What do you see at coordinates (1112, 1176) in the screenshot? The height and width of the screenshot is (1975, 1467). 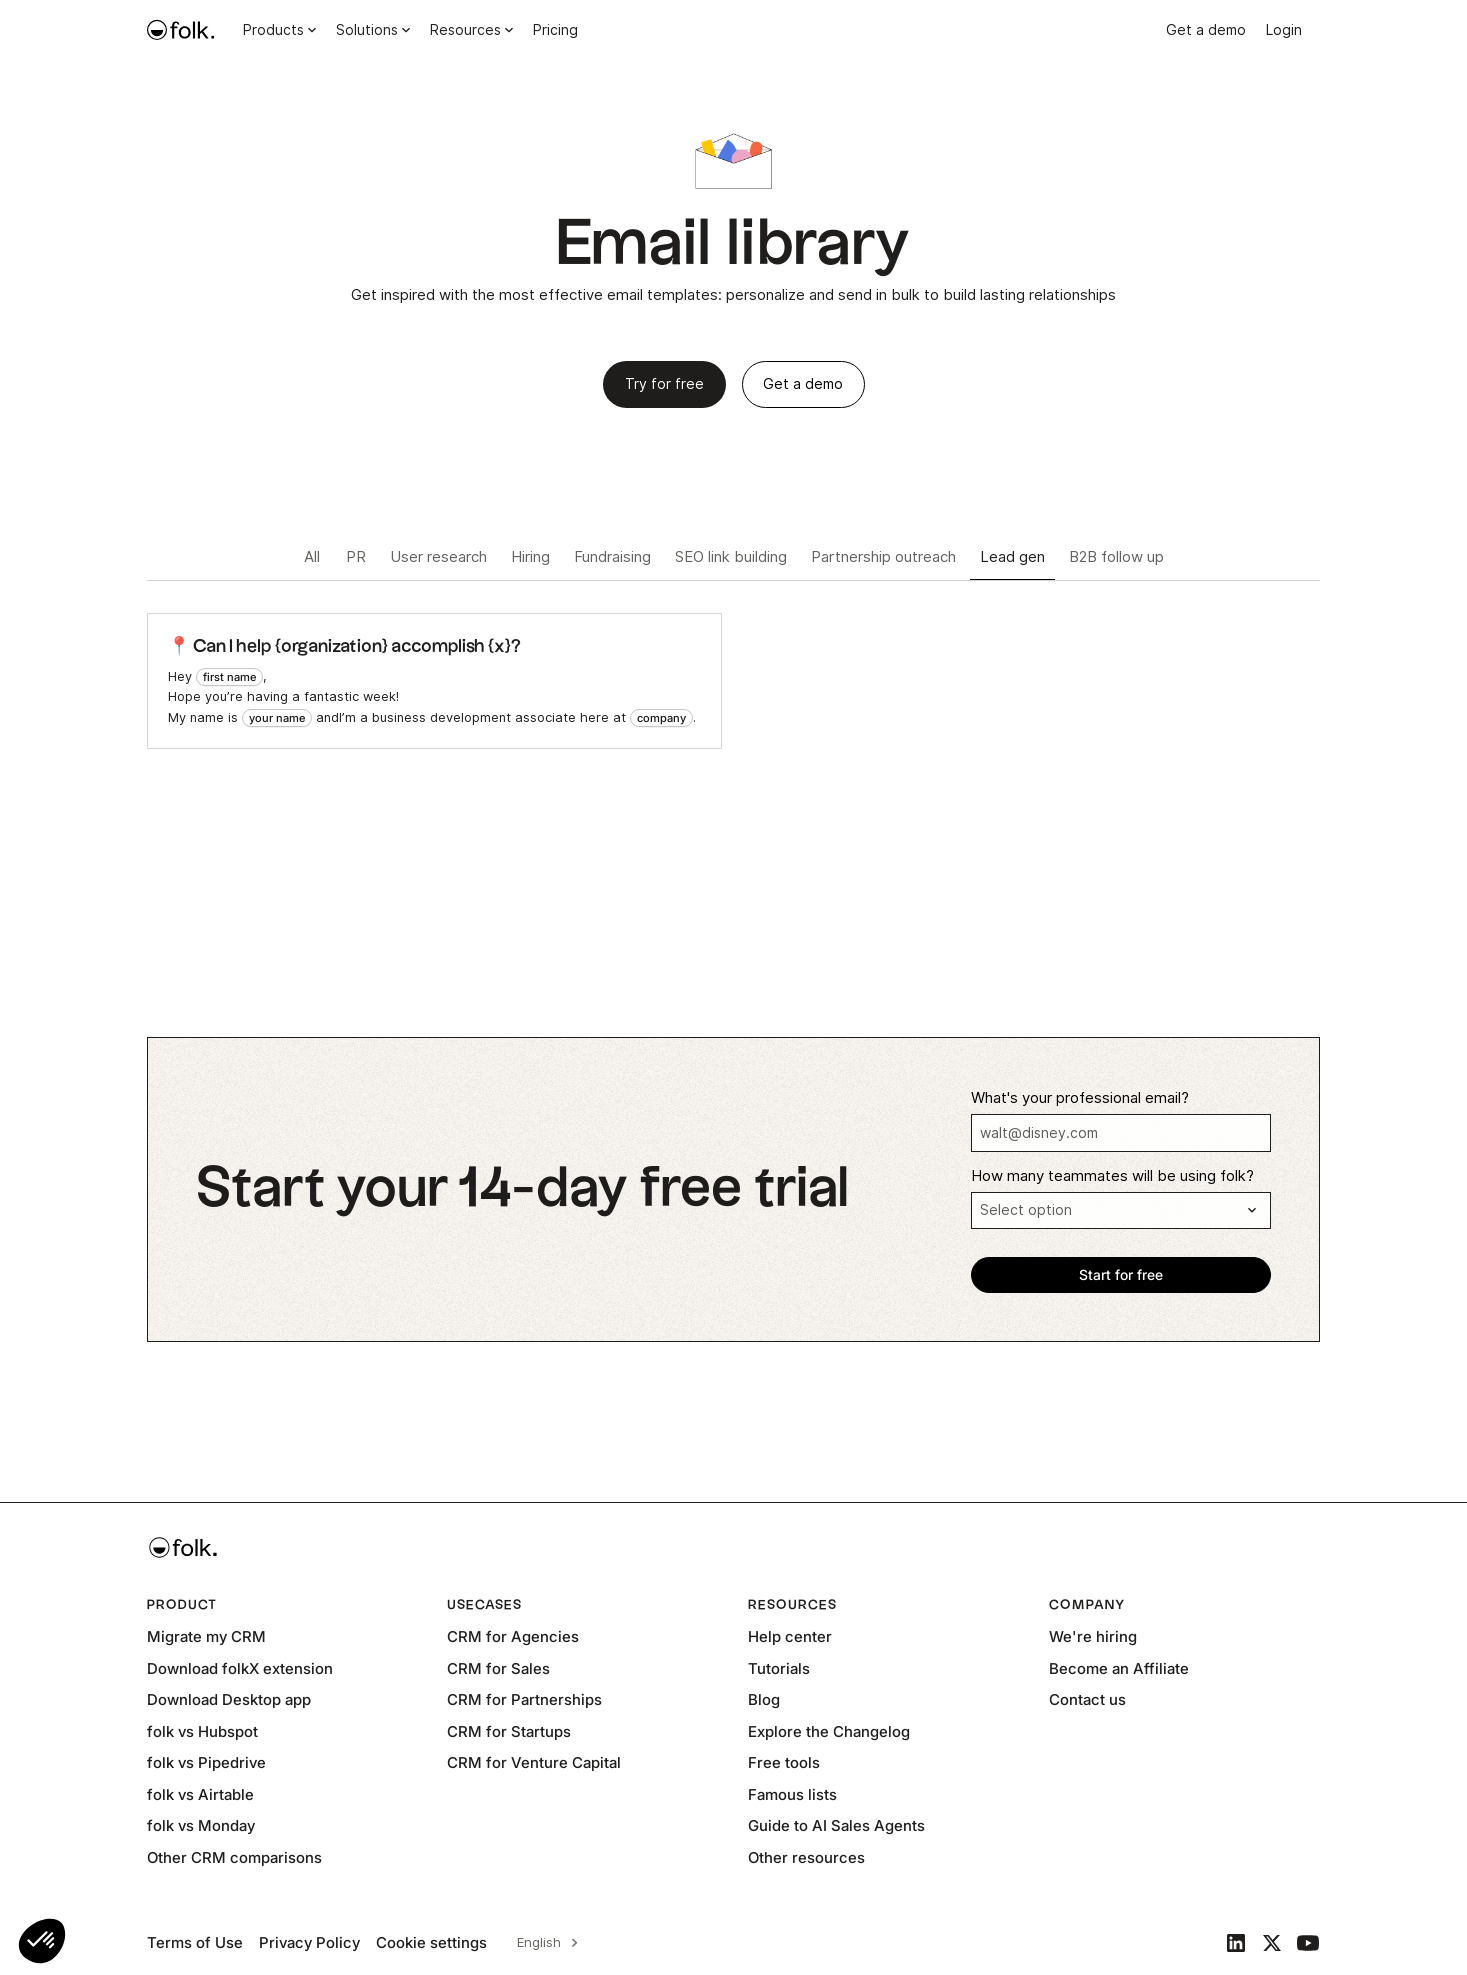 I see `How many teammates will be using folk?` at bounding box center [1112, 1176].